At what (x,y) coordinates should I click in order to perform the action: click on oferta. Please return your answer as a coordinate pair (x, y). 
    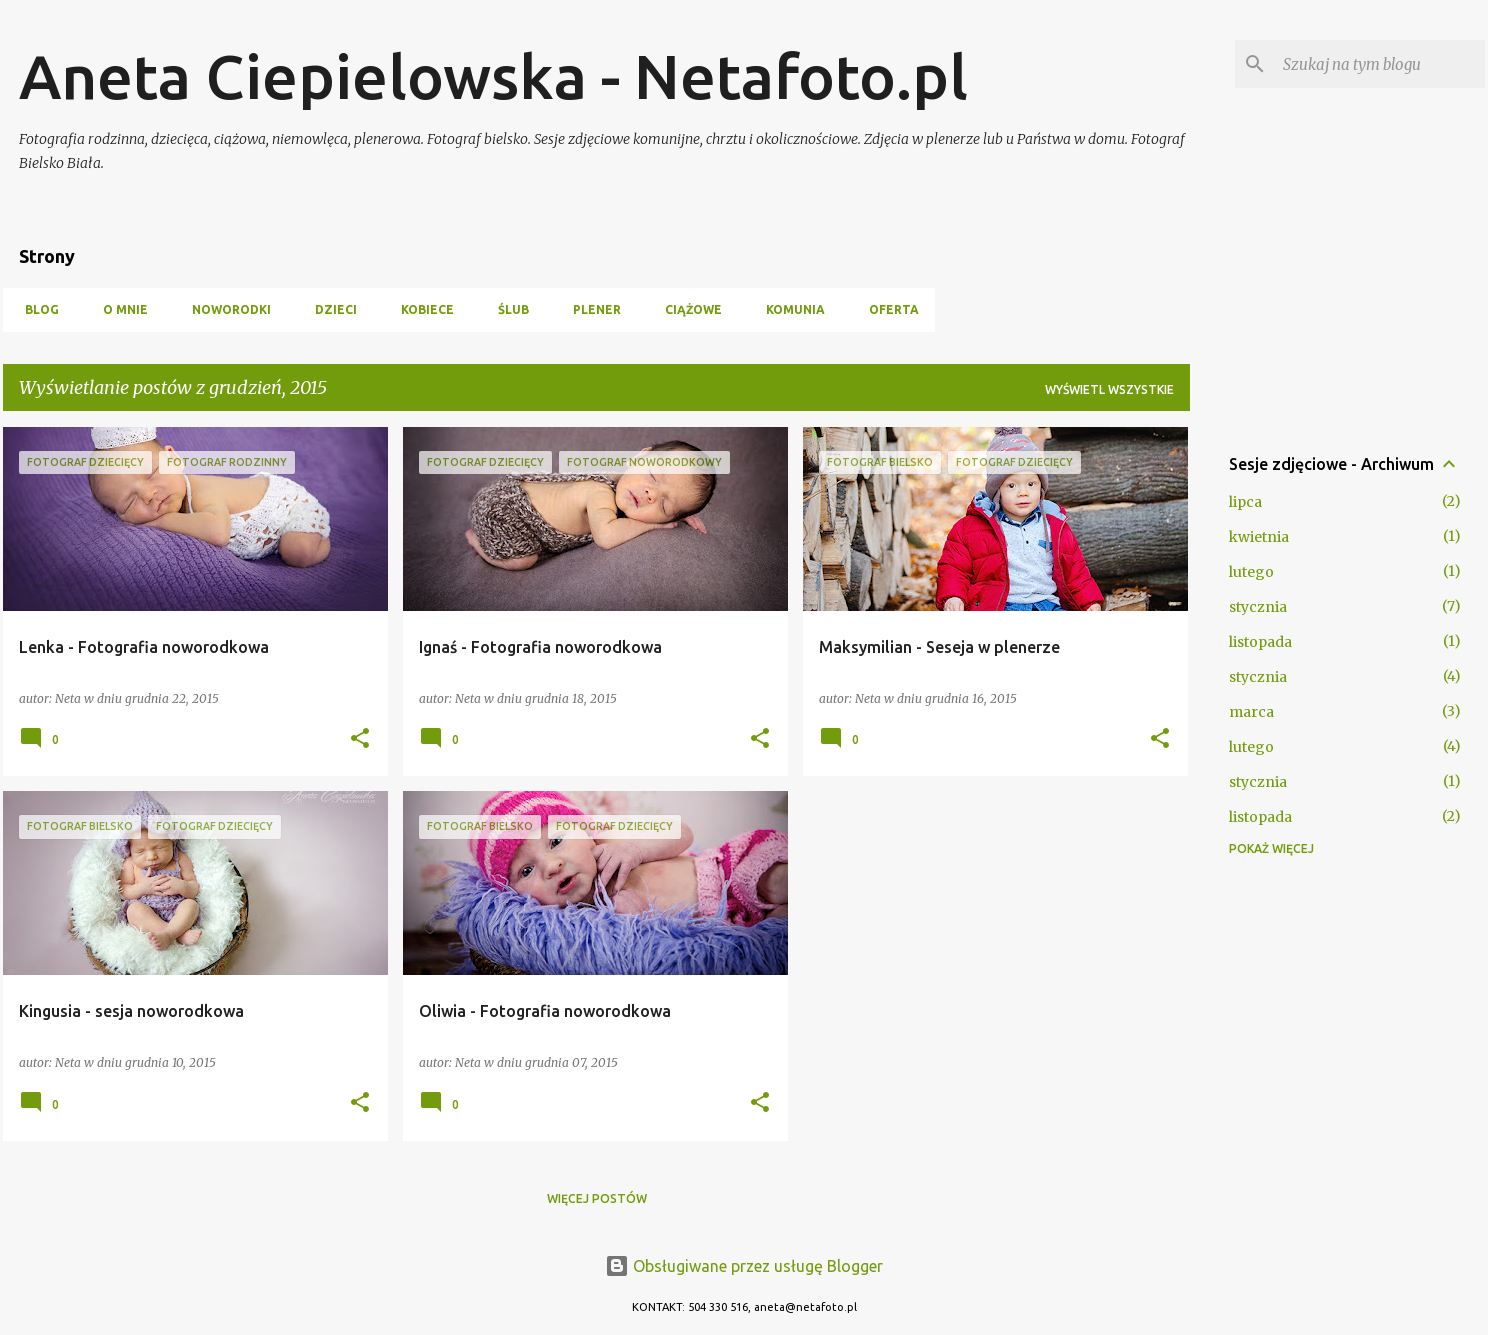
    Looking at the image, I should click on (888, 309).